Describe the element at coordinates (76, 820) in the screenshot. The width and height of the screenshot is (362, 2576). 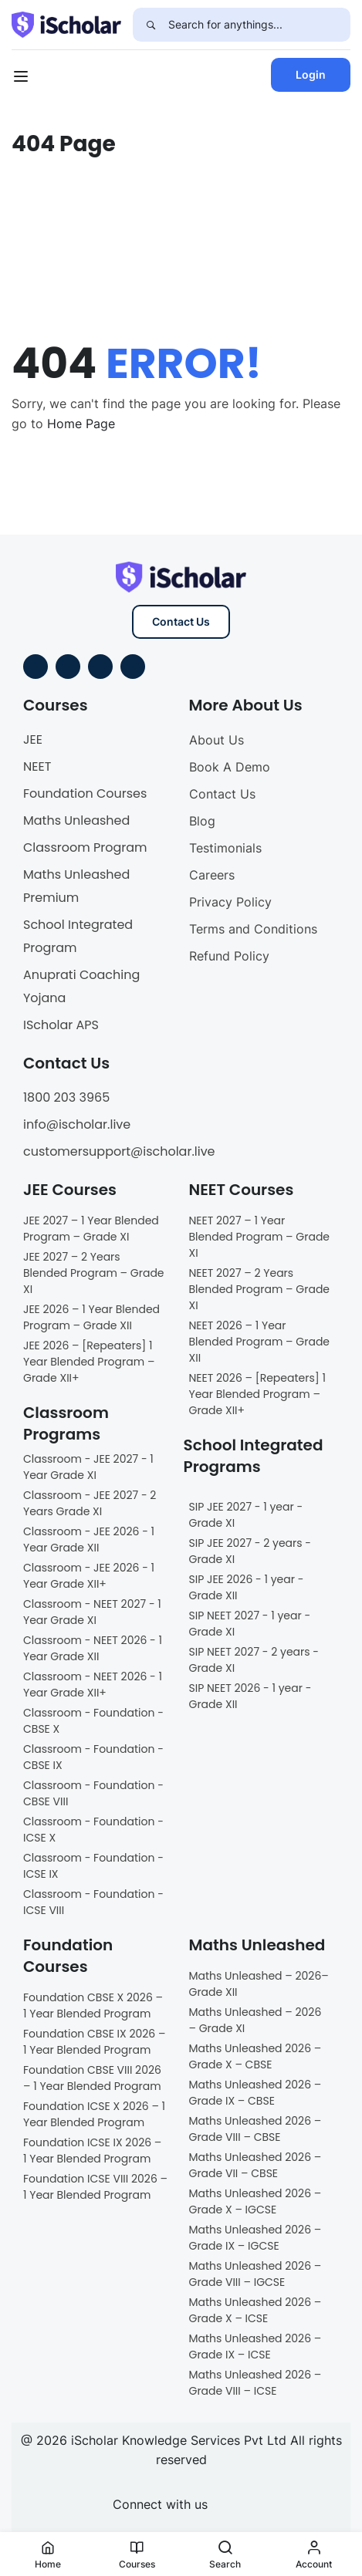
I see `Maths Unleashed` at that location.